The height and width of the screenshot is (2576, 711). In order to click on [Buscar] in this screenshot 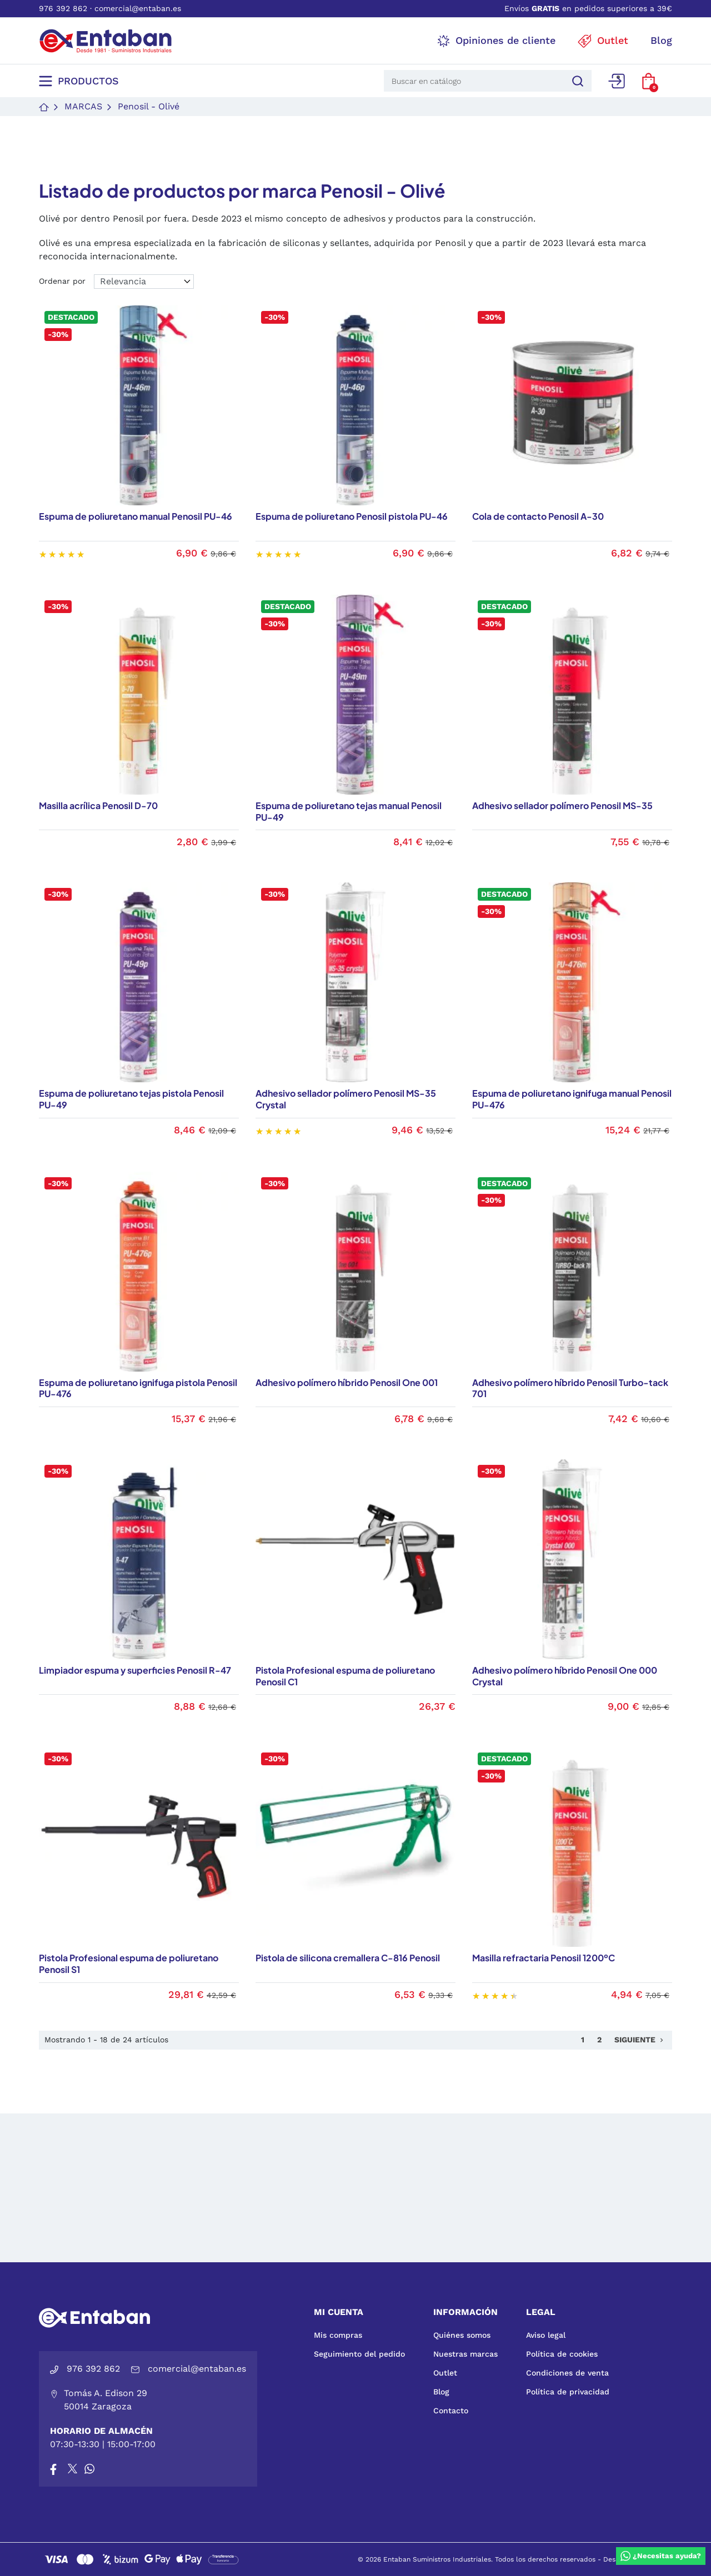, I will do `click(576, 81)`.